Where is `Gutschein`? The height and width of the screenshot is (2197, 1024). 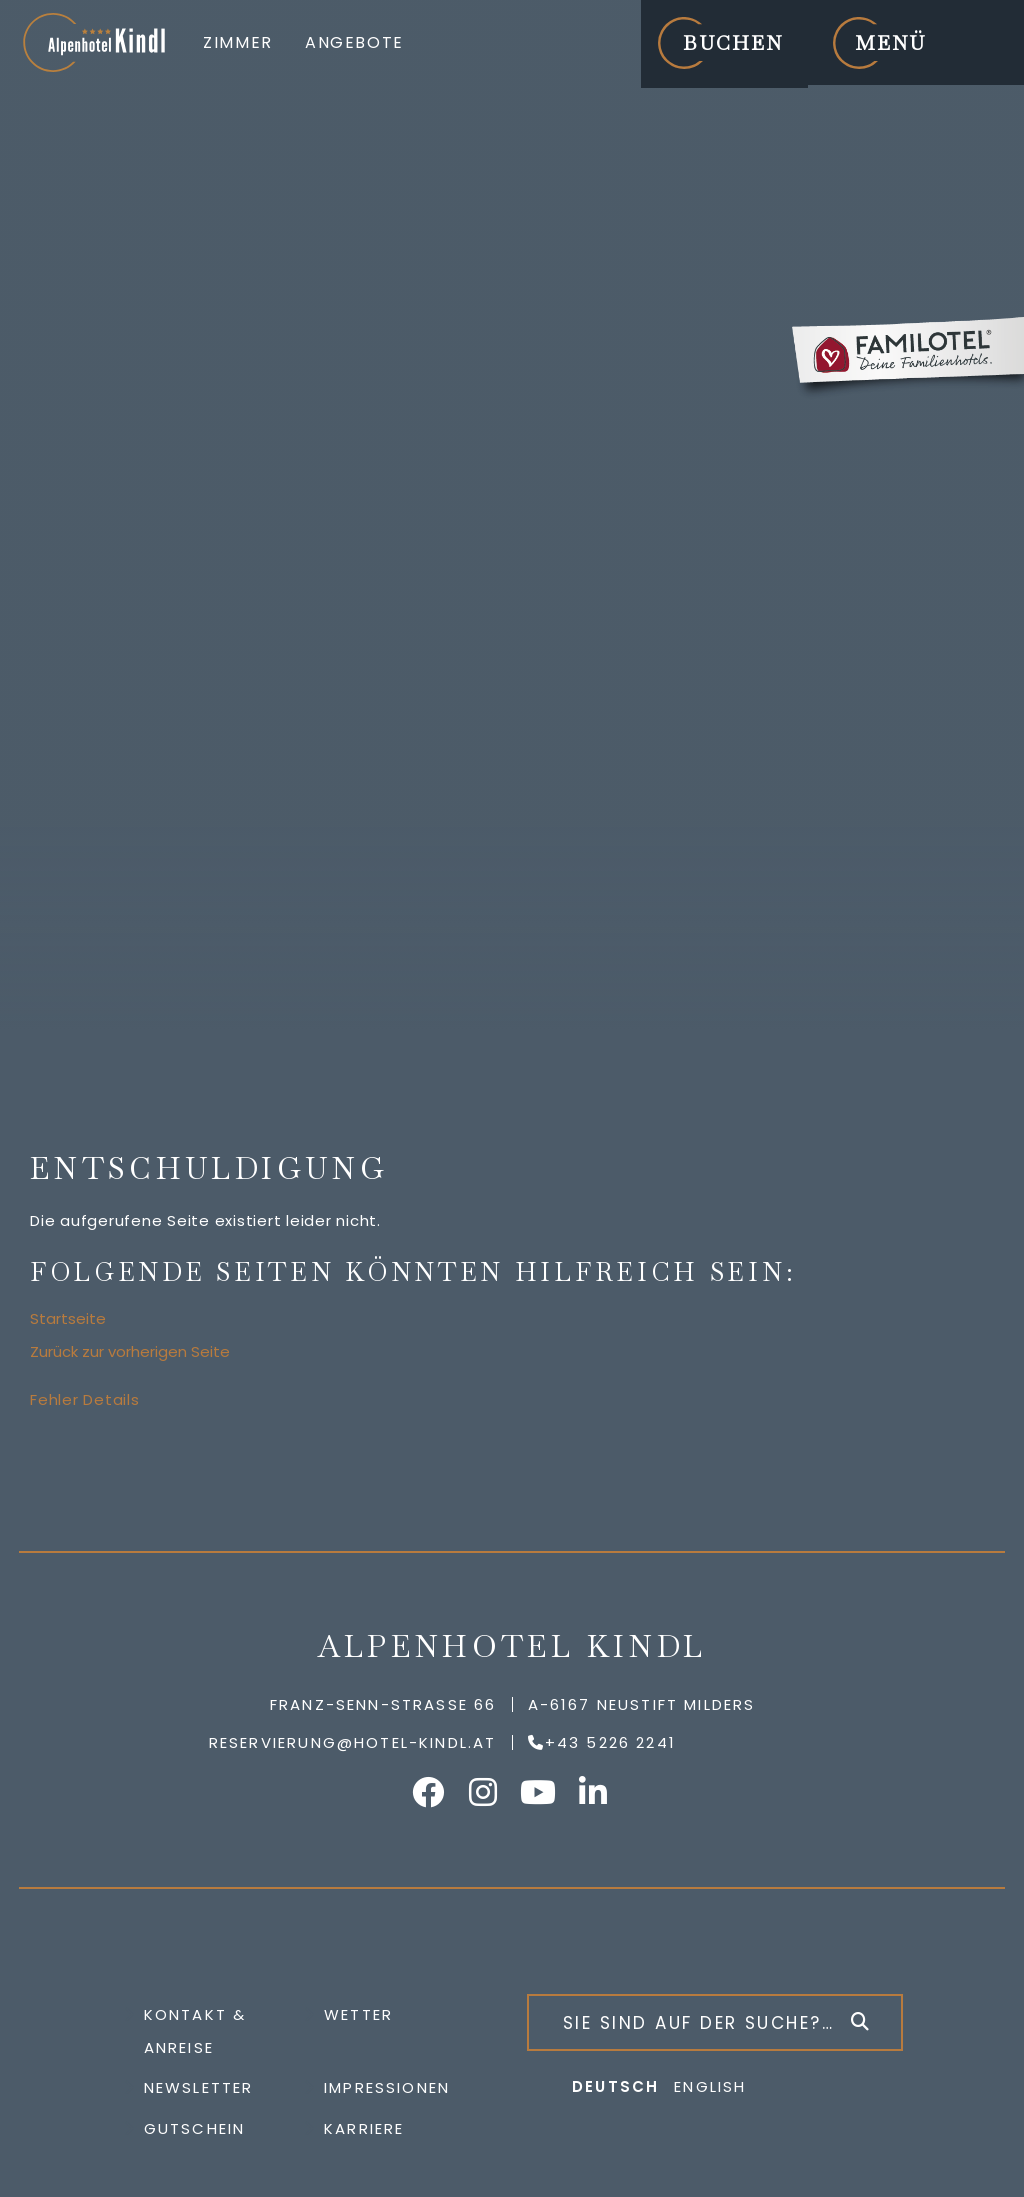
Gutschein is located at coordinates (195, 2128).